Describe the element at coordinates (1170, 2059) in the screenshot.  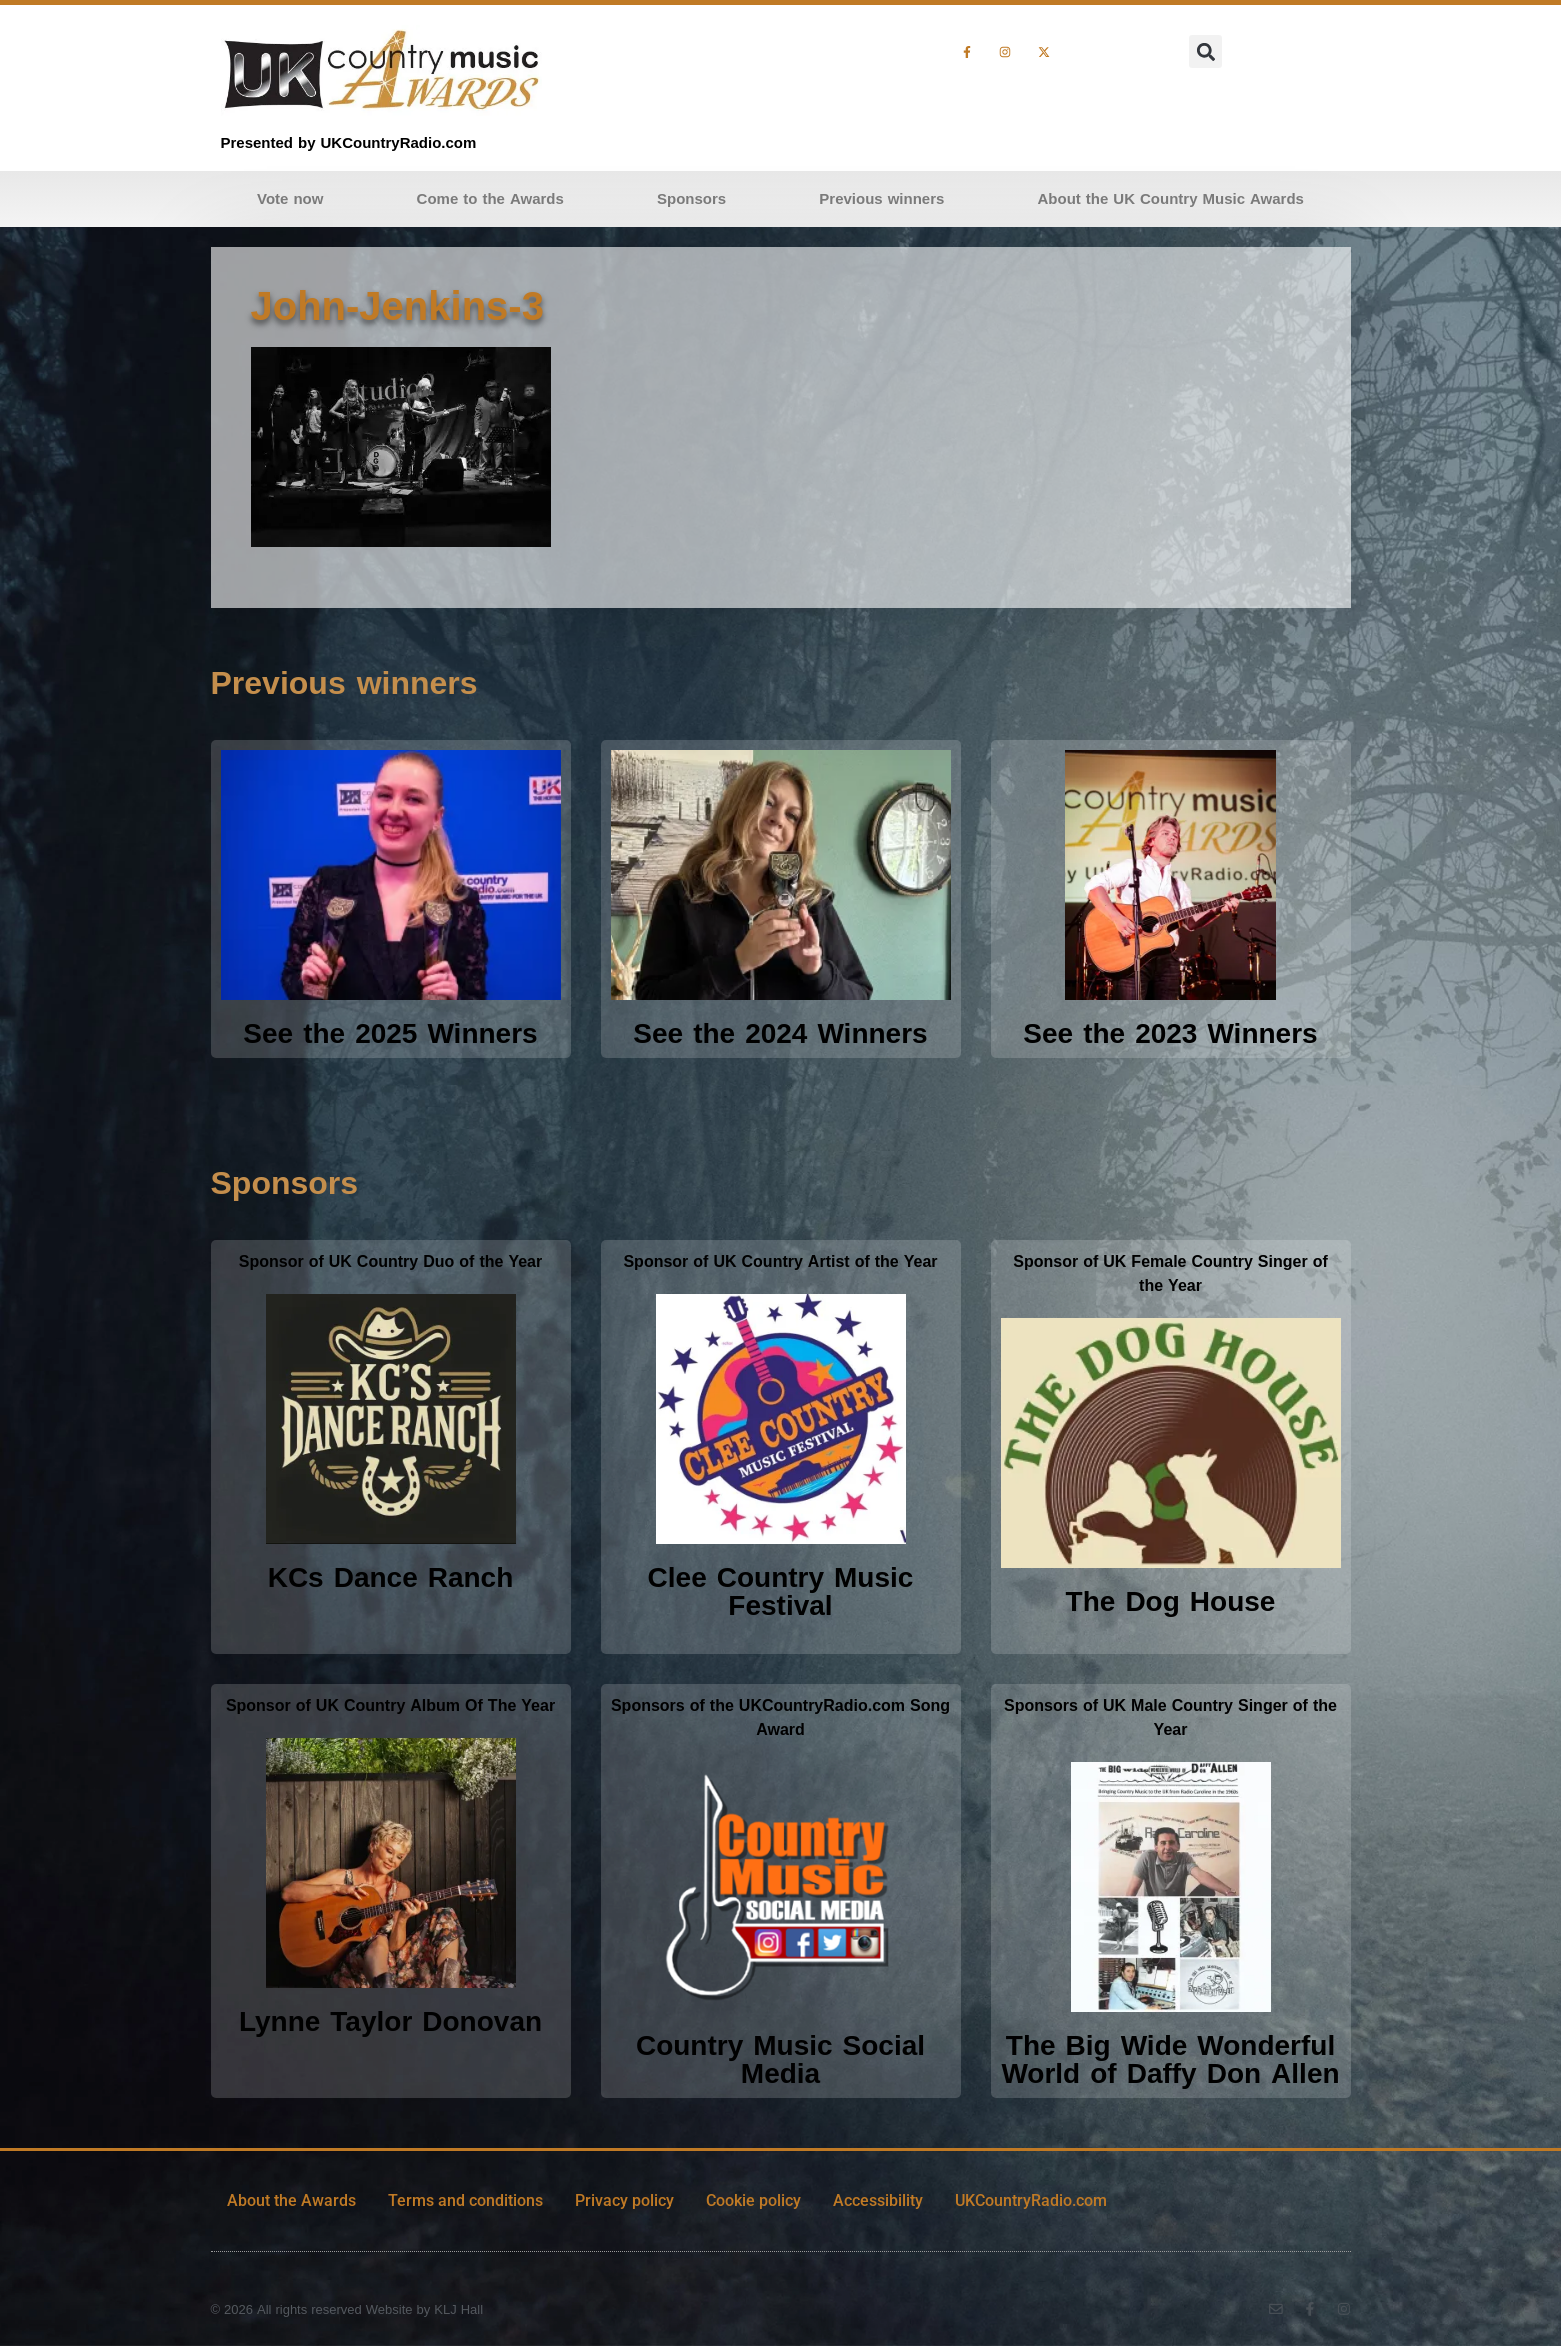
I see `The Big Wide Wonderful World of Daffy Don Allen` at that location.